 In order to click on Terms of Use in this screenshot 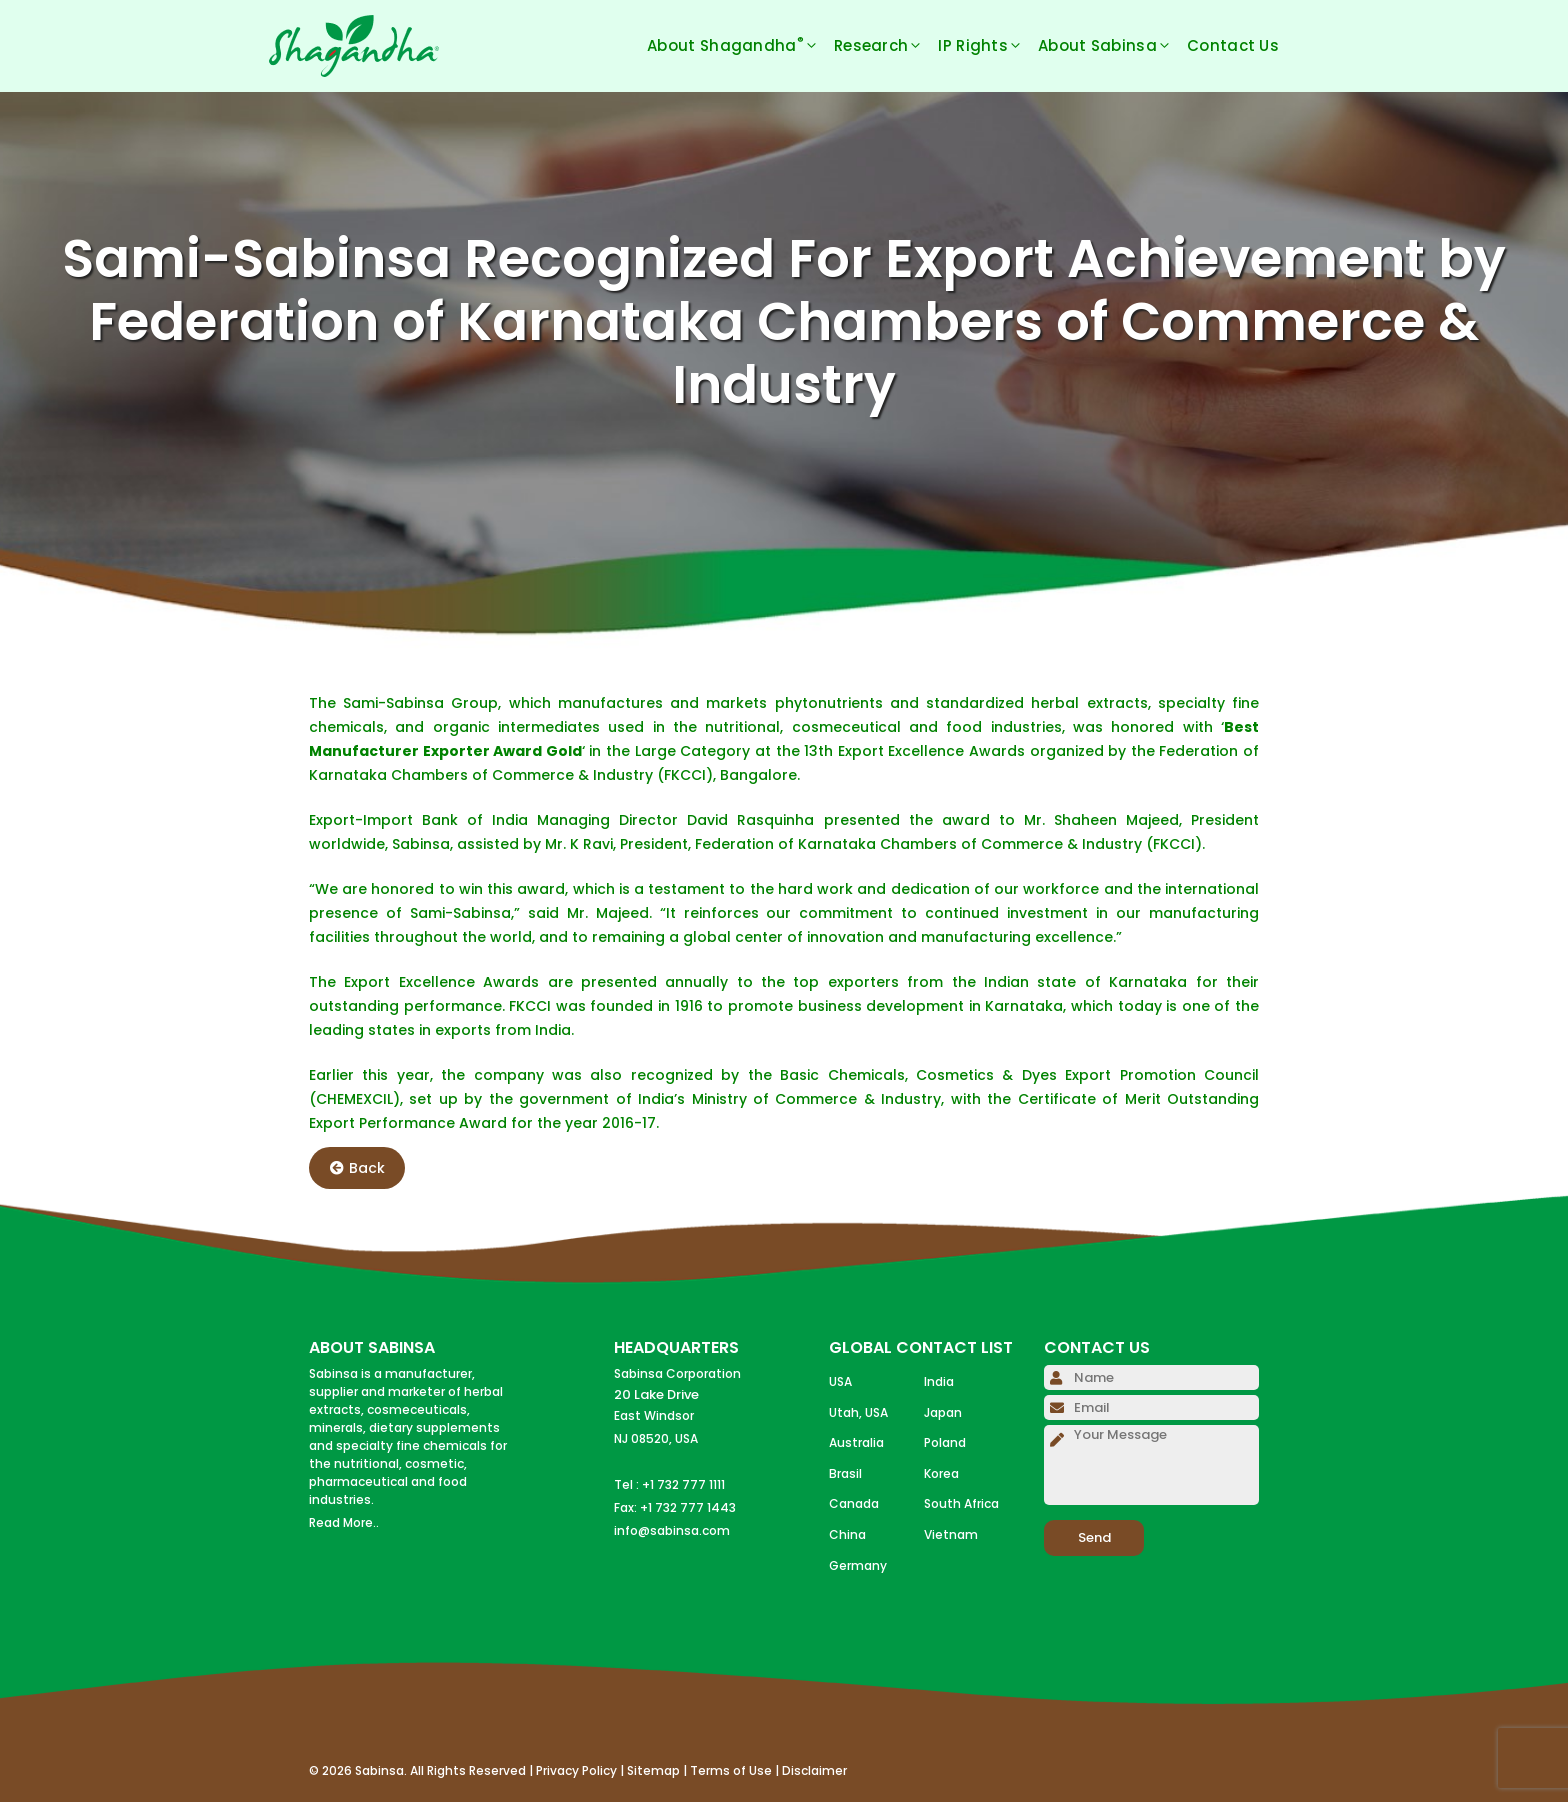, I will do `click(731, 1770)`.